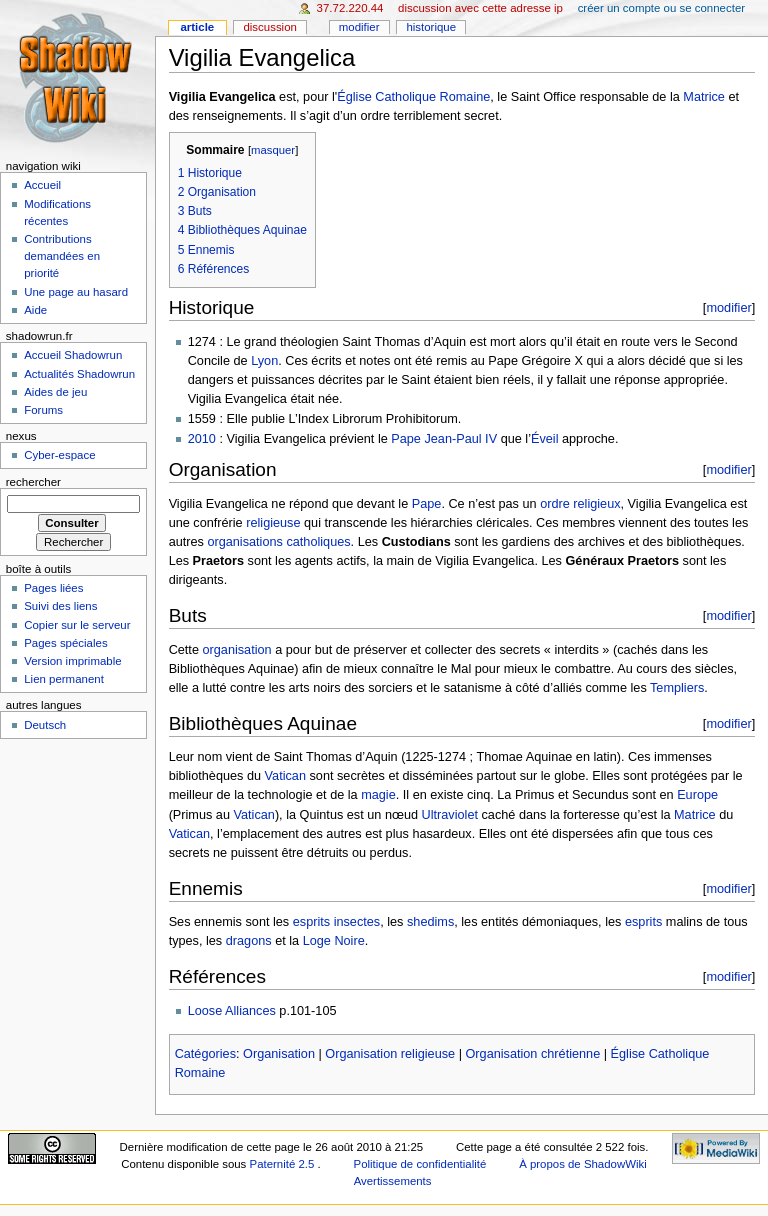 Image resolution: width=768 pixels, height=1216 pixels. What do you see at coordinates (359, 27) in the screenshot?
I see `Modifier` at bounding box center [359, 27].